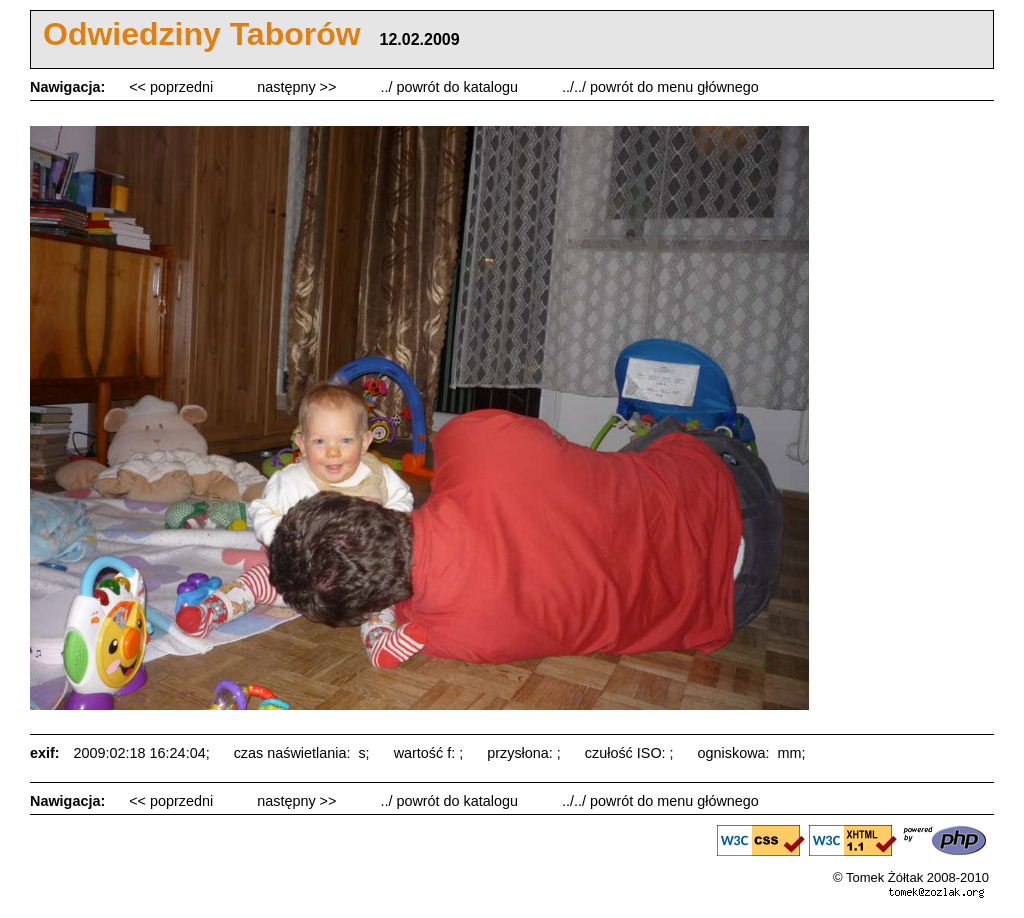 The width and height of the screenshot is (1024, 918). What do you see at coordinates (298, 87) in the screenshot?
I see `następny >>` at bounding box center [298, 87].